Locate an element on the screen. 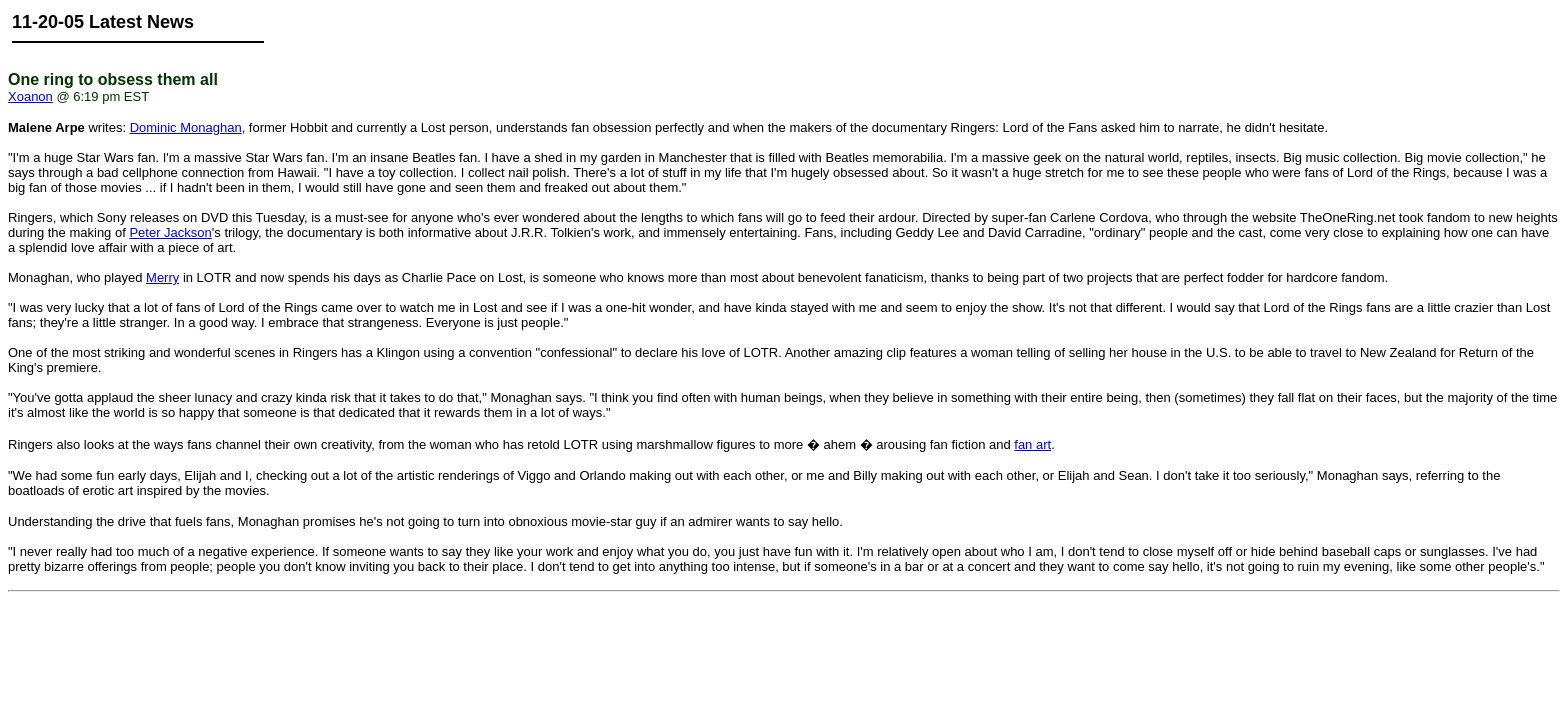 This screenshot has width=1568, height=720. Peter Jackson is located at coordinates (170, 232).